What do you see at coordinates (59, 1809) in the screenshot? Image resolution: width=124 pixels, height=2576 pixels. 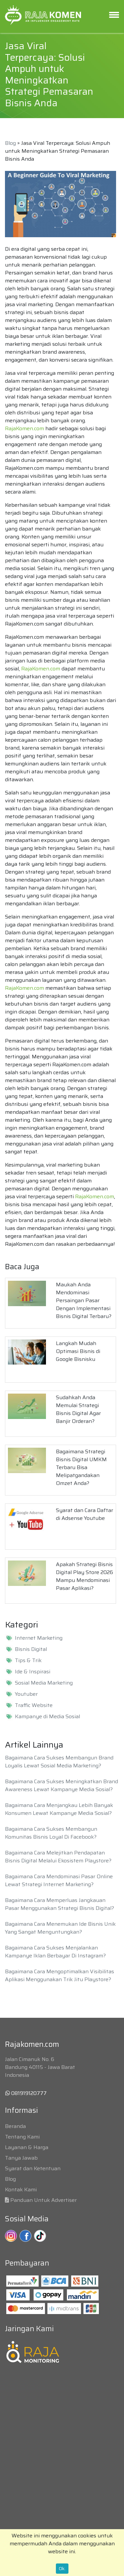 I see `Bagaimana Cara Menjangkau Lebih Banyak Konsumen Lewat Kampanye Media Sosial?` at bounding box center [59, 1809].